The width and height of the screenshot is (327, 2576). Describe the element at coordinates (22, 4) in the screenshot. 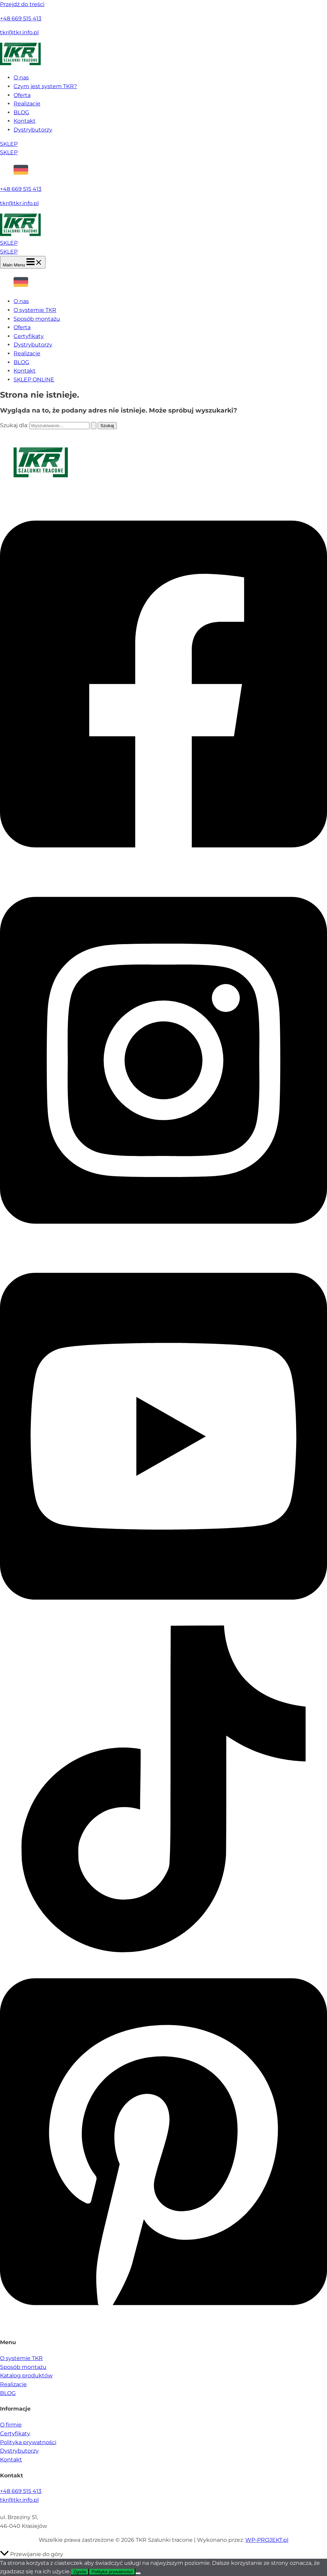

I see `Przejdź do treści` at that location.